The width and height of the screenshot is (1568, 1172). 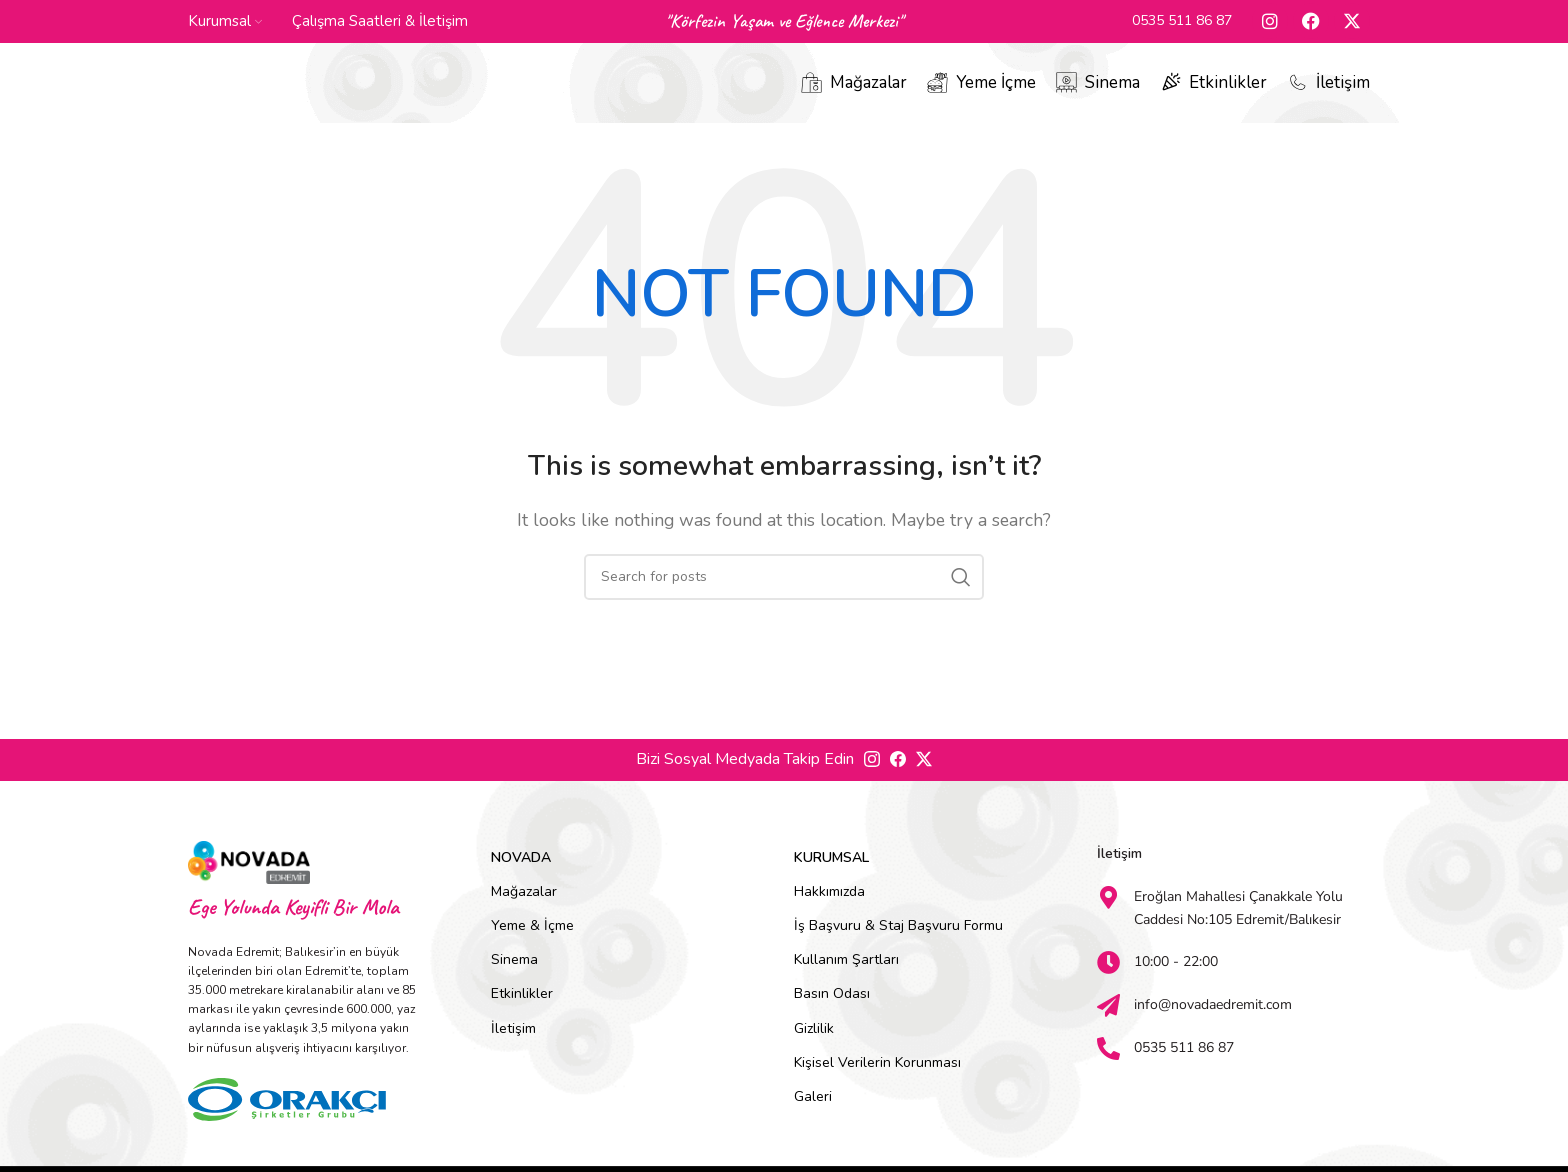 What do you see at coordinates (1112, 89) in the screenshot?
I see `Sinema` at bounding box center [1112, 89].